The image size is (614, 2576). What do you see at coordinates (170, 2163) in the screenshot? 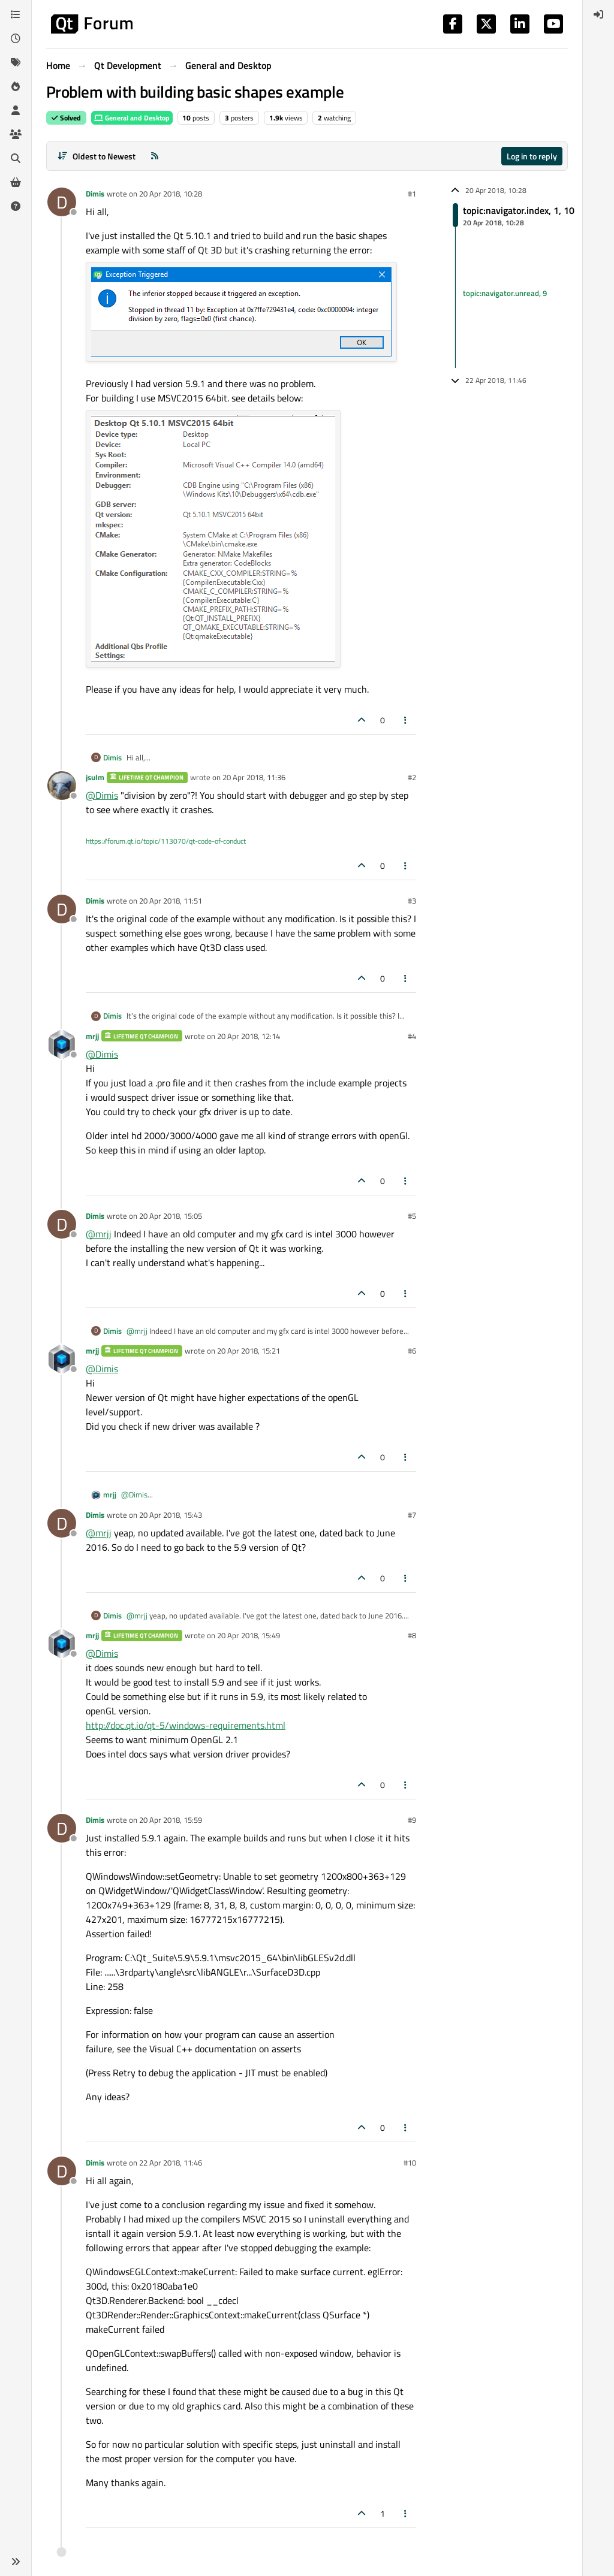
I see `22 Apr 2018, 11:46` at bounding box center [170, 2163].